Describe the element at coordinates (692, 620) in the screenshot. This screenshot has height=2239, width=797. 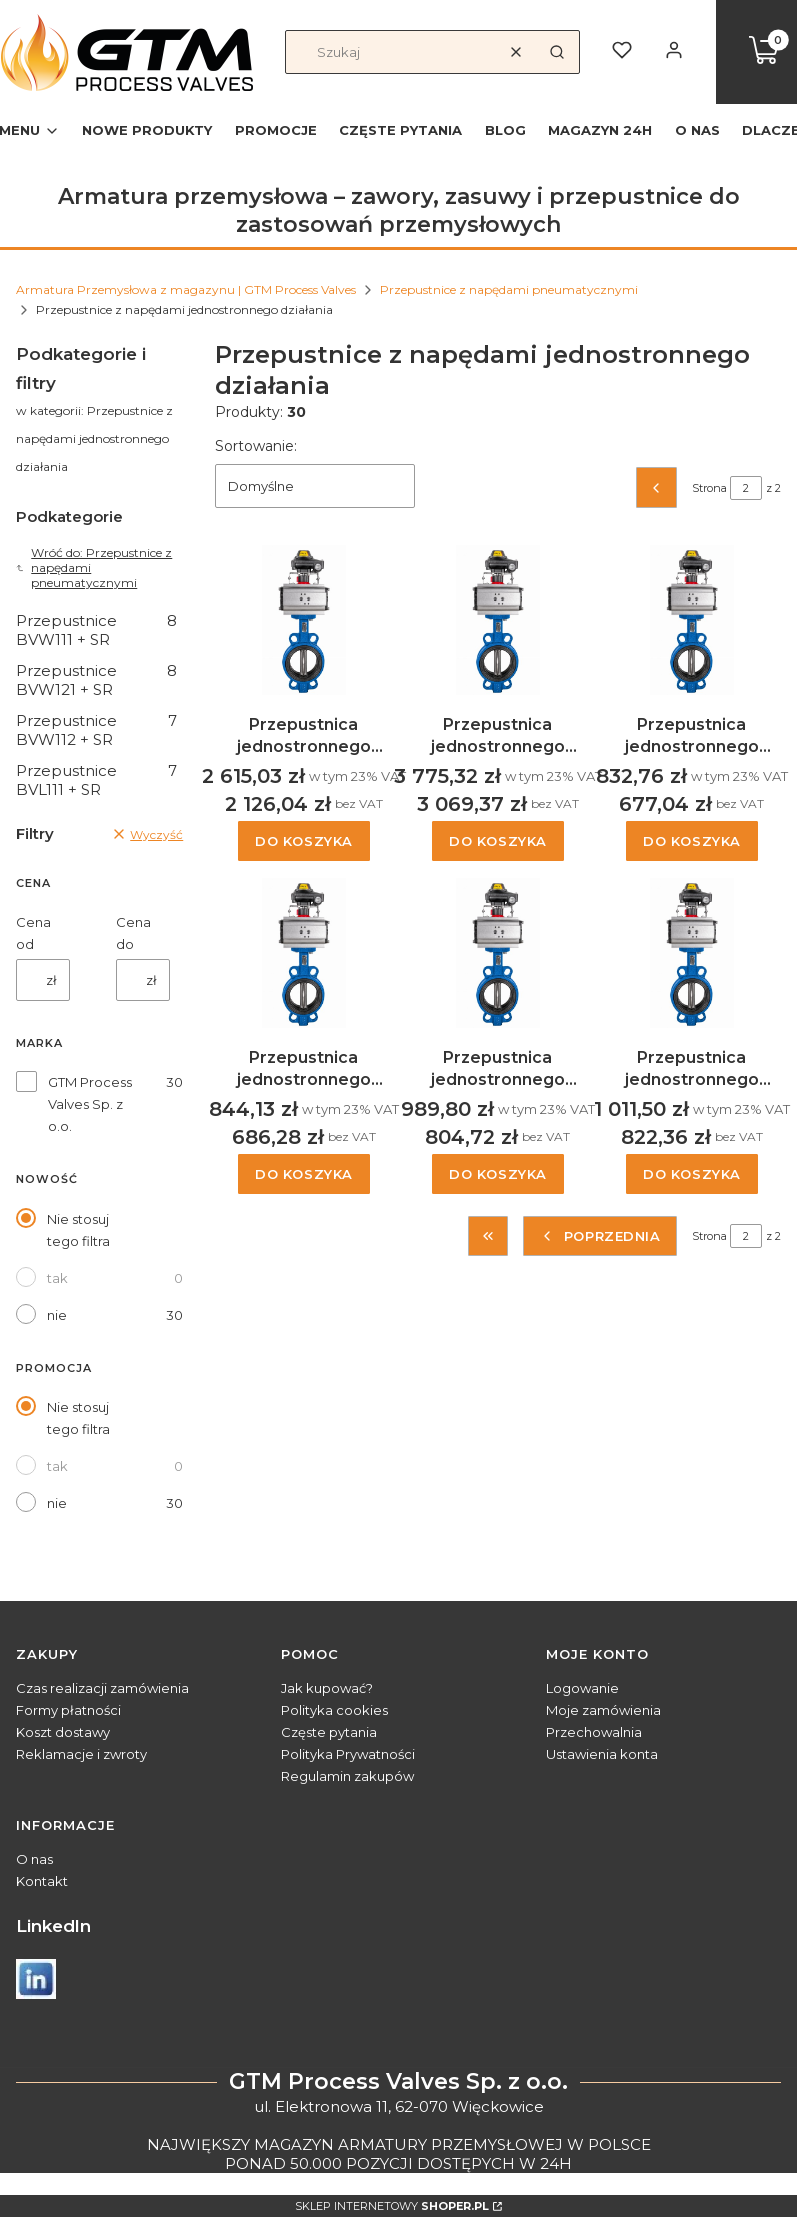
I see `[Przejdź do produktu Przepustnica jednostronnego działania typ BVW121, DN32/40.]` at that location.